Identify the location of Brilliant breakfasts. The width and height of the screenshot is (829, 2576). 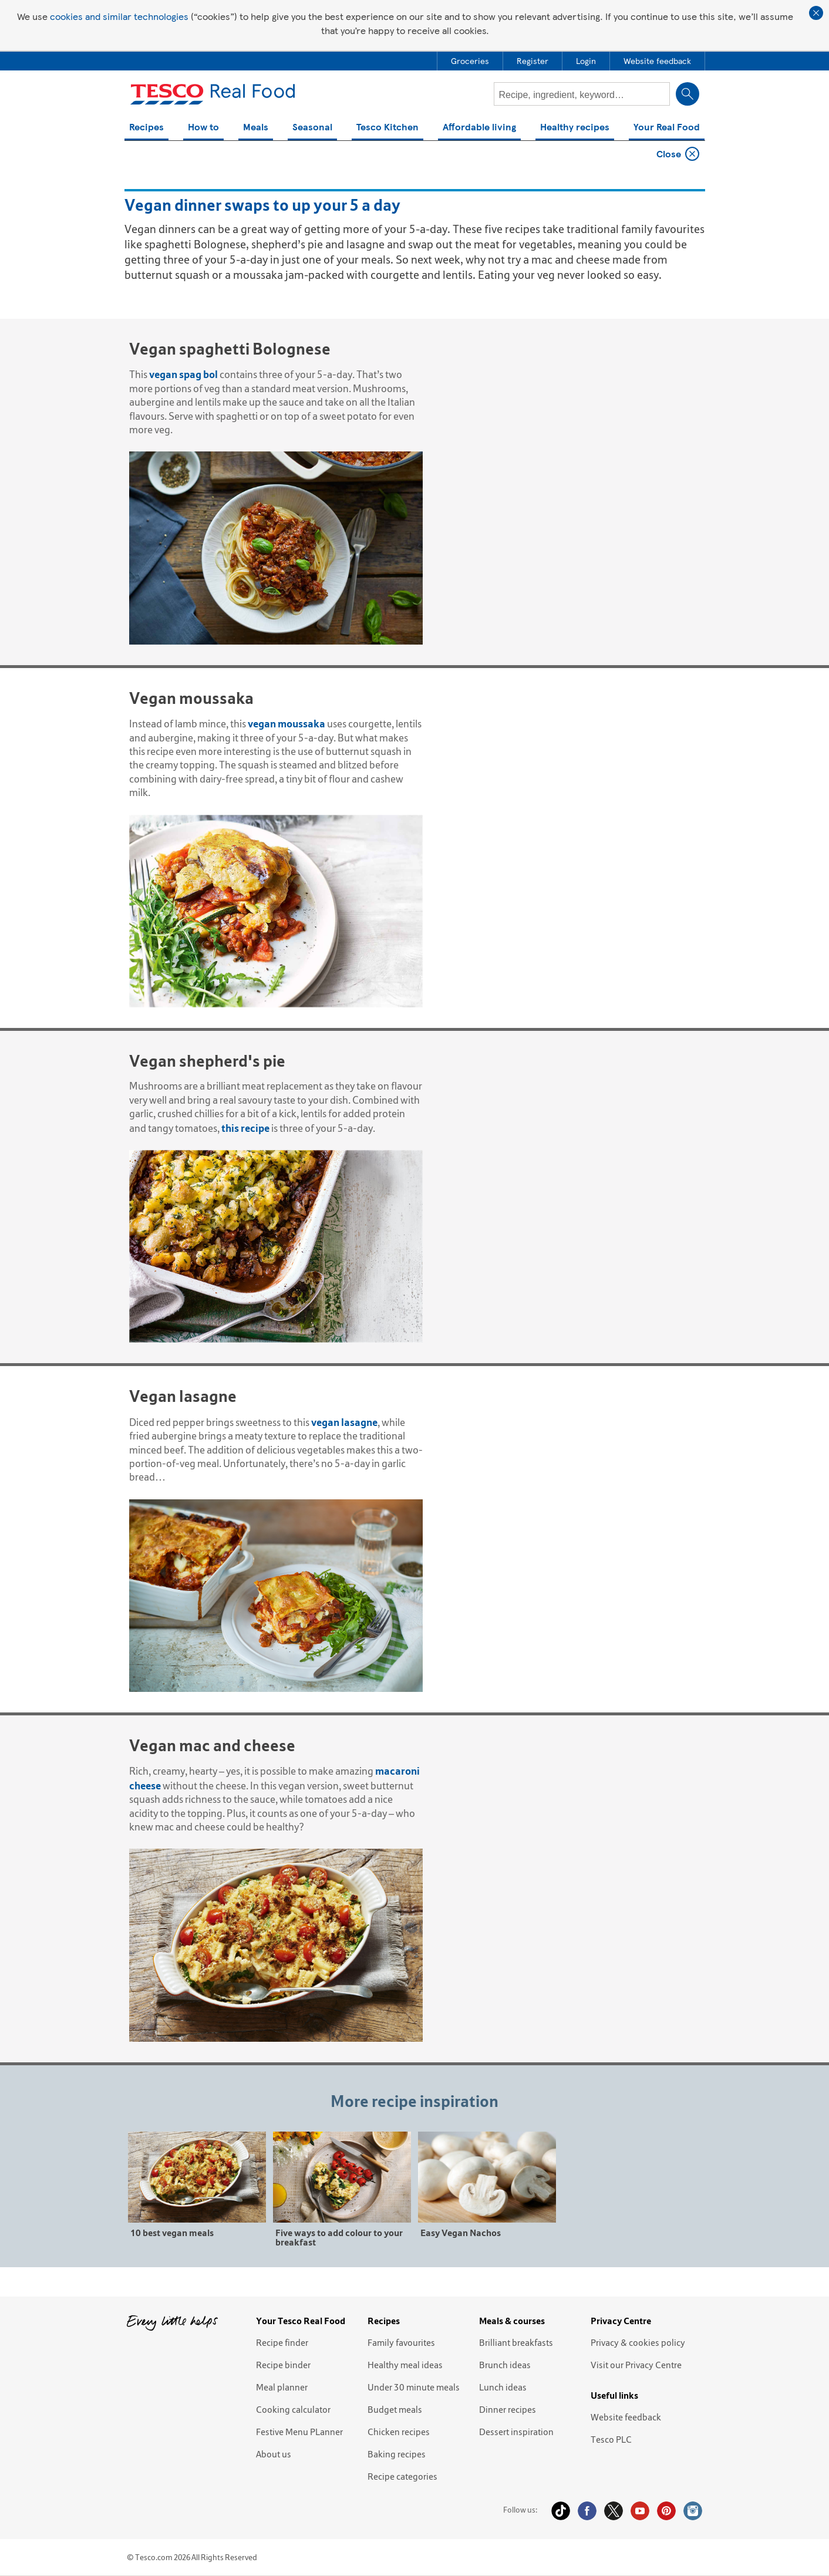
(516, 2342).